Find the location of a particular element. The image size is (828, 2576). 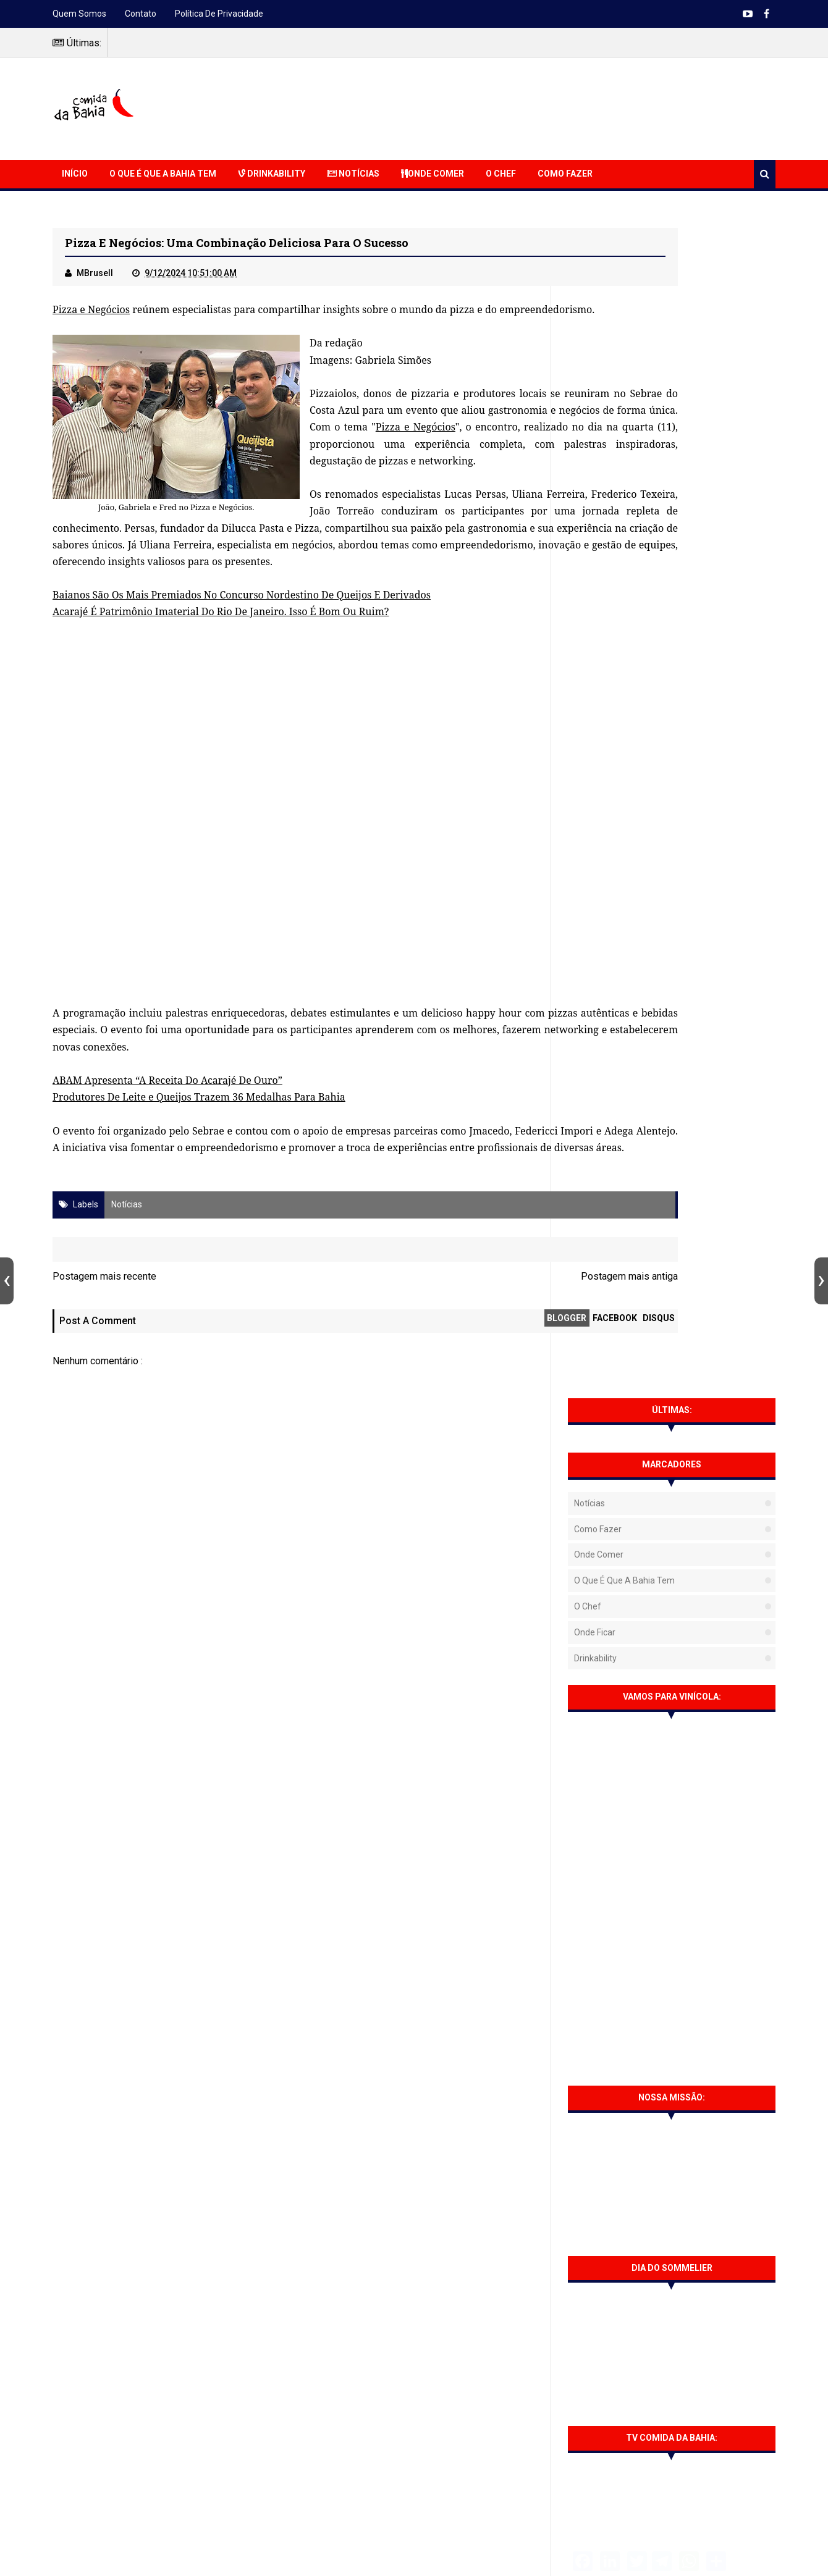

Barbacoa Salvador traz opções para confraternizações de fim de ano is located at coordinates (696, 1810).